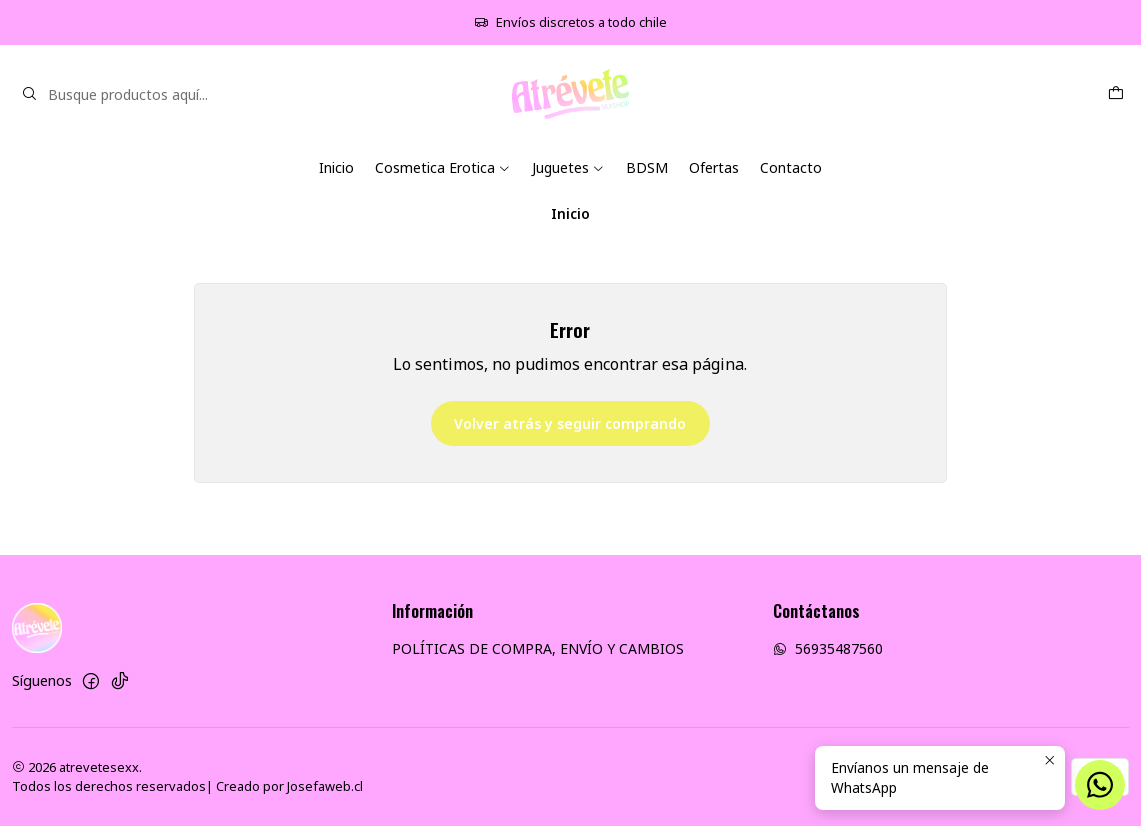  What do you see at coordinates (791, 167) in the screenshot?
I see `Contacto` at bounding box center [791, 167].